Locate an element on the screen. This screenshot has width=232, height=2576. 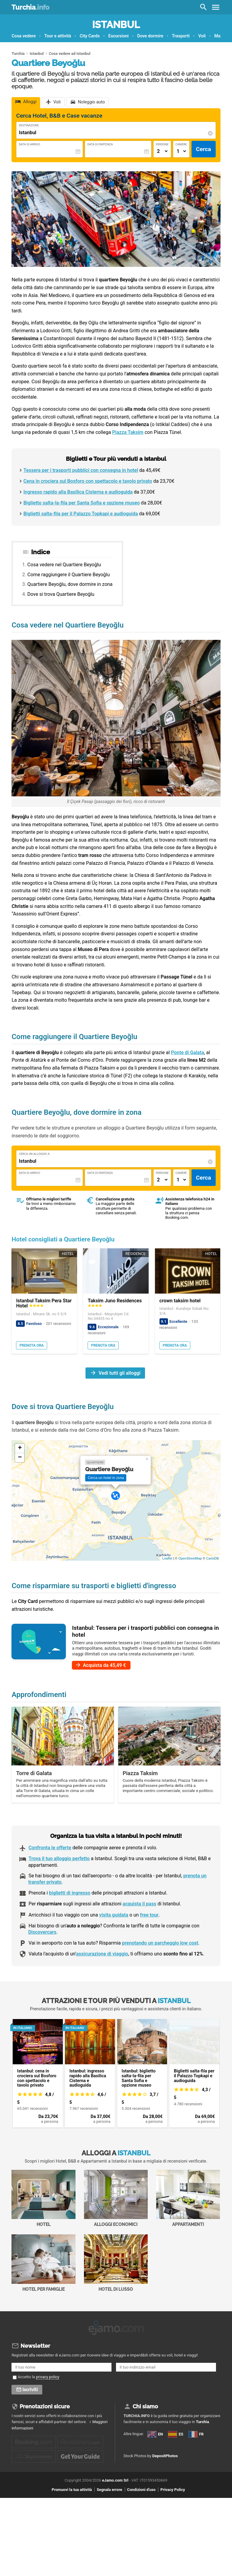
Leaflet is located at coordinates (167, 1558).